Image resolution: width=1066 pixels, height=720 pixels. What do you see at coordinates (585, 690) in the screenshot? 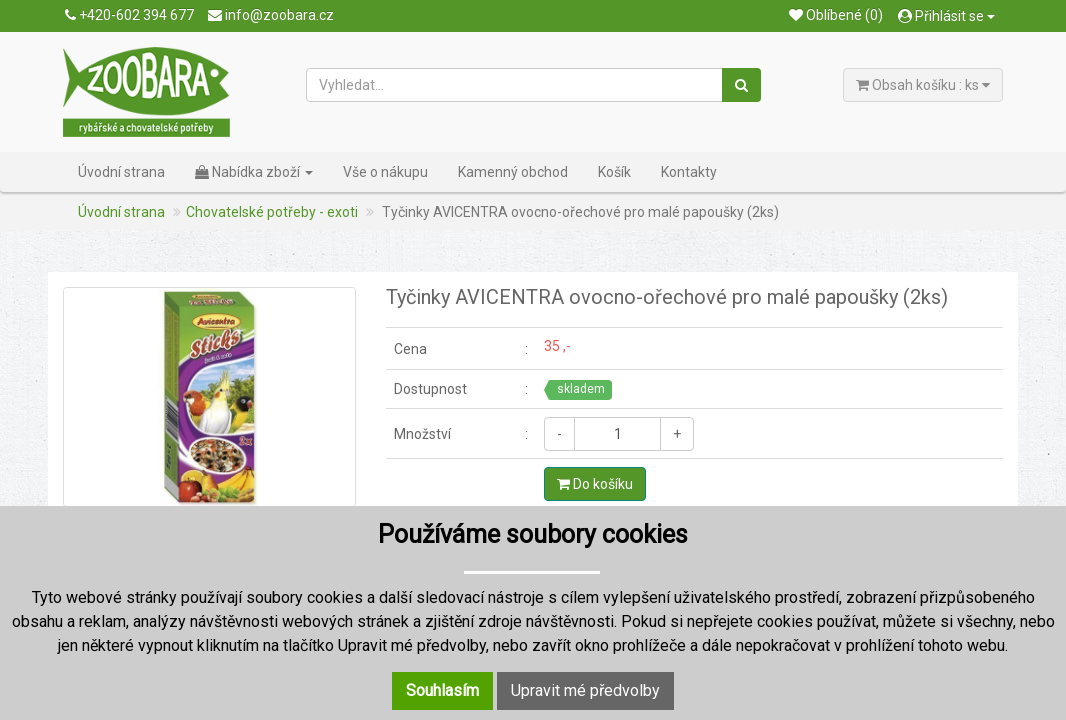
I see `Upravit mé předvolby` at bounding box center [585, 690].